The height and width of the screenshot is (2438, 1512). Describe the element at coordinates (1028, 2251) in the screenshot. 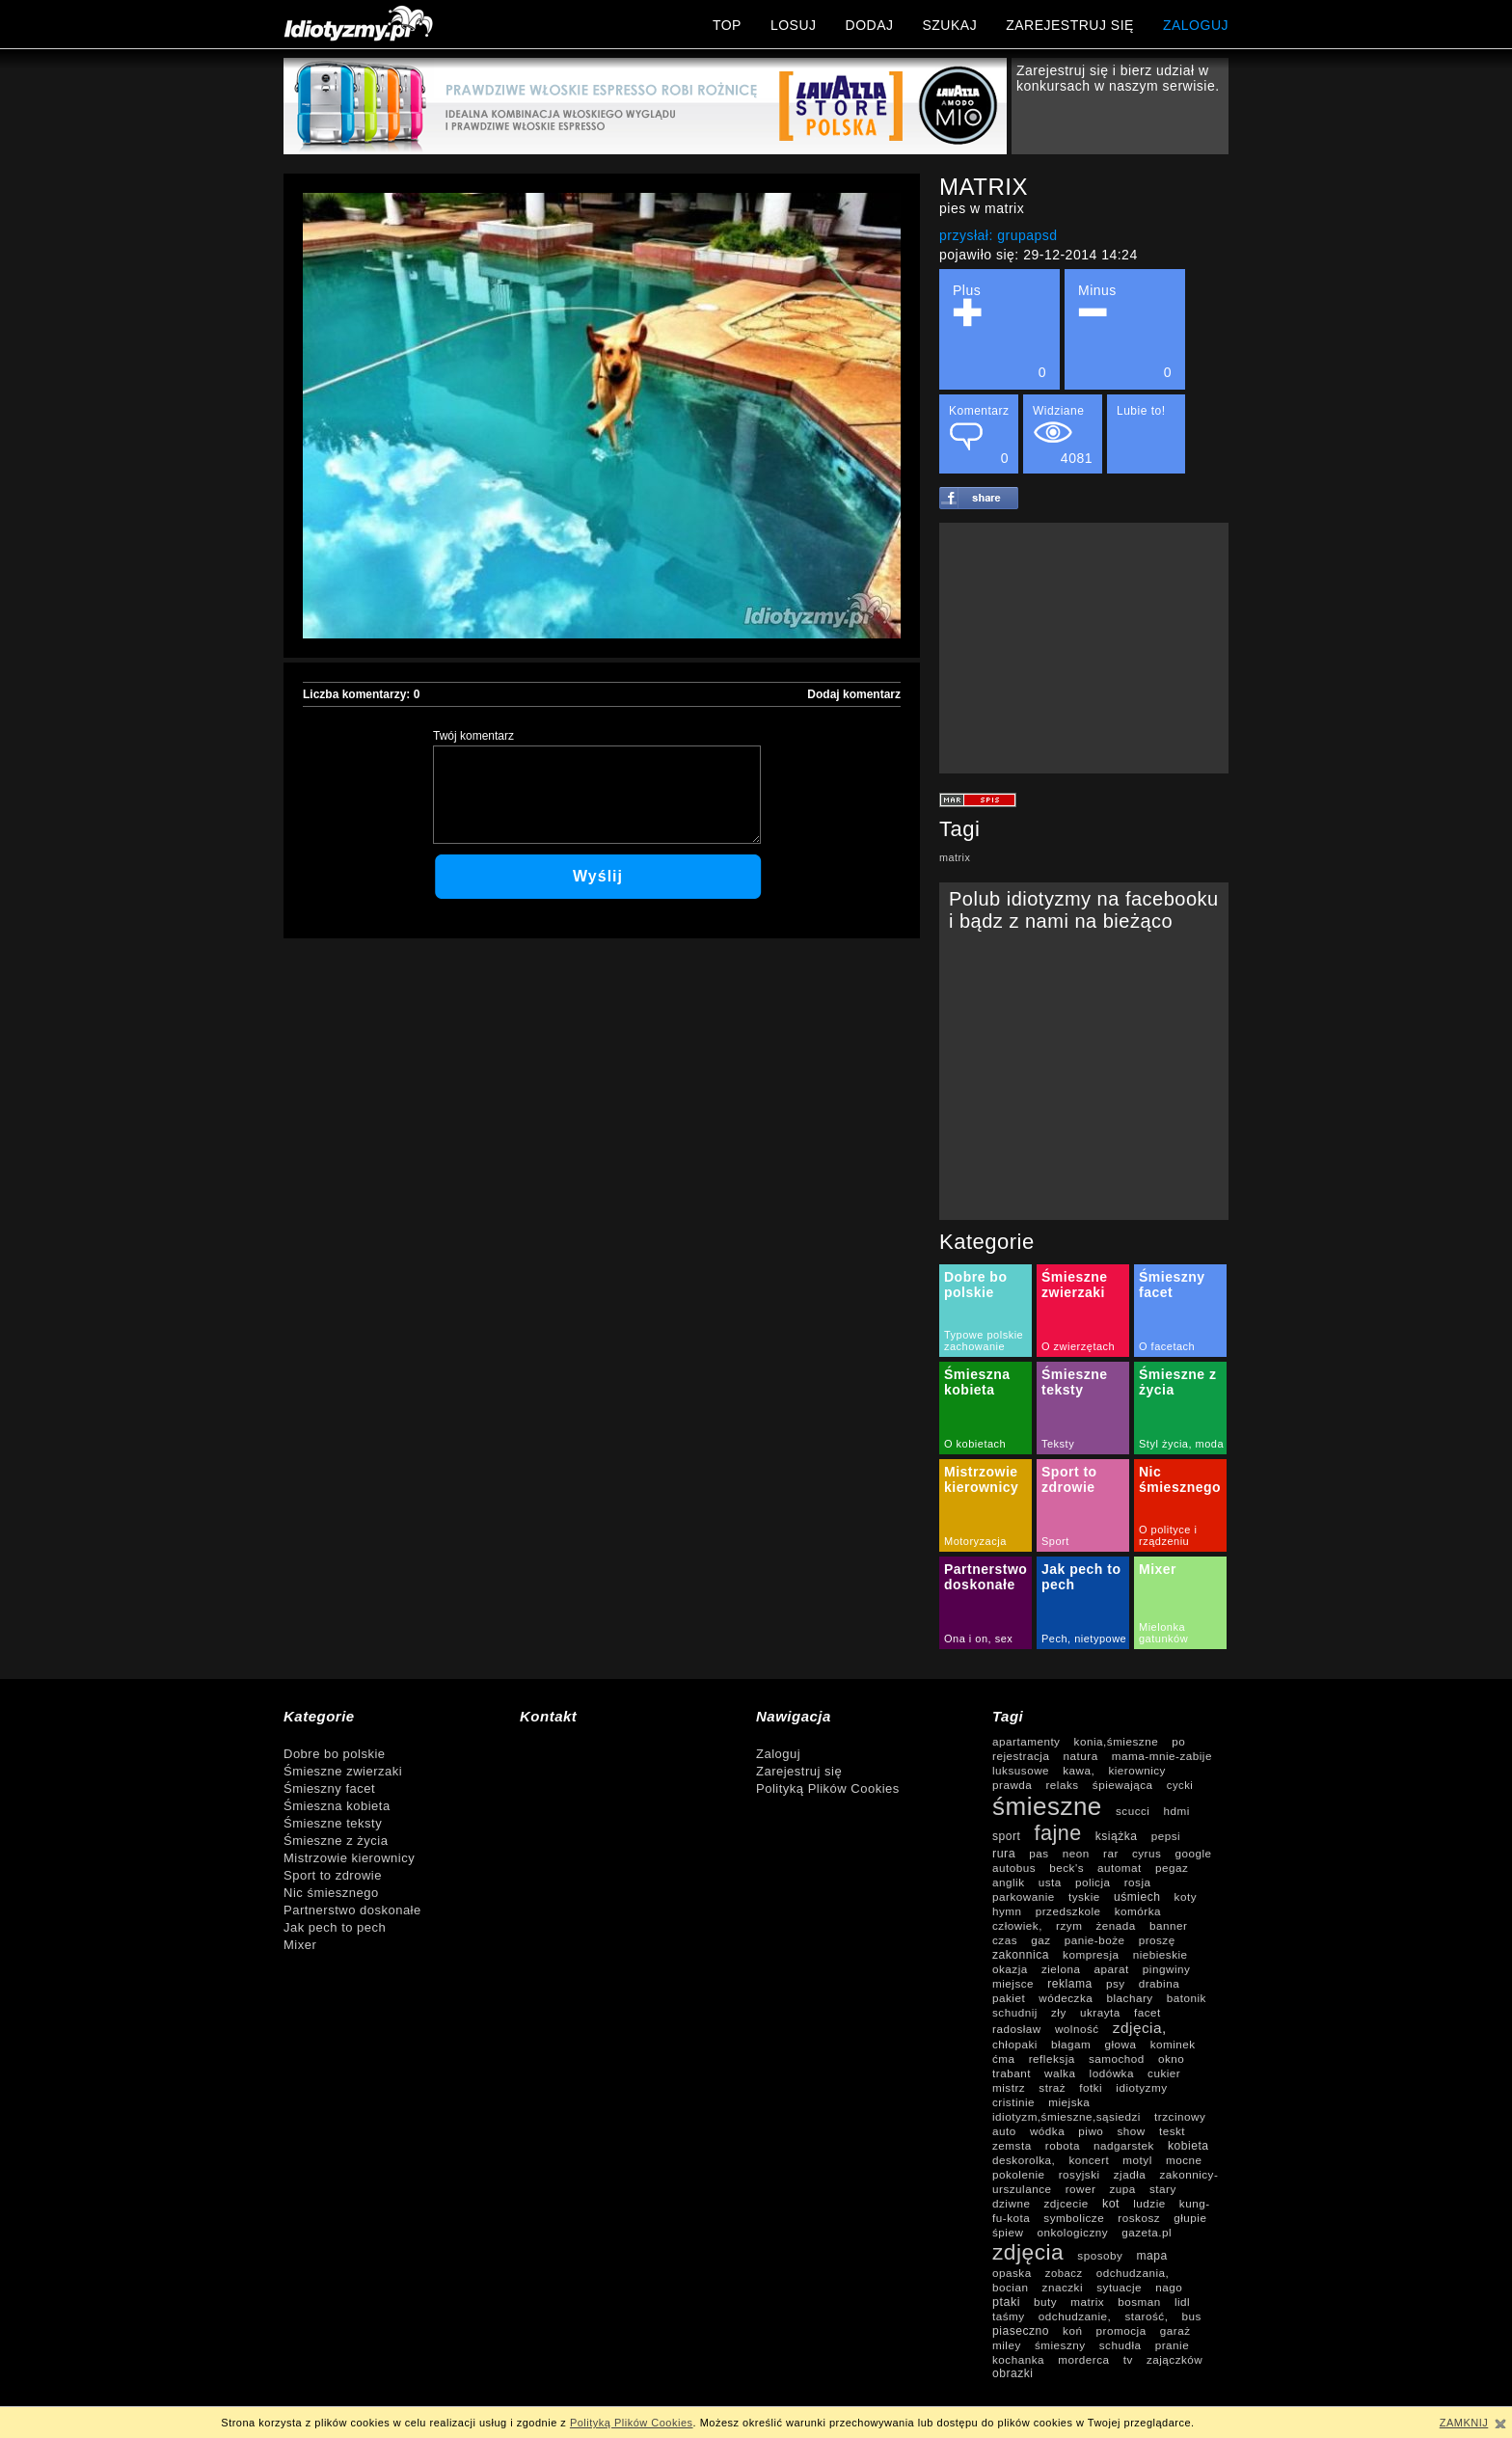

I see `zdjęcia` at that location.